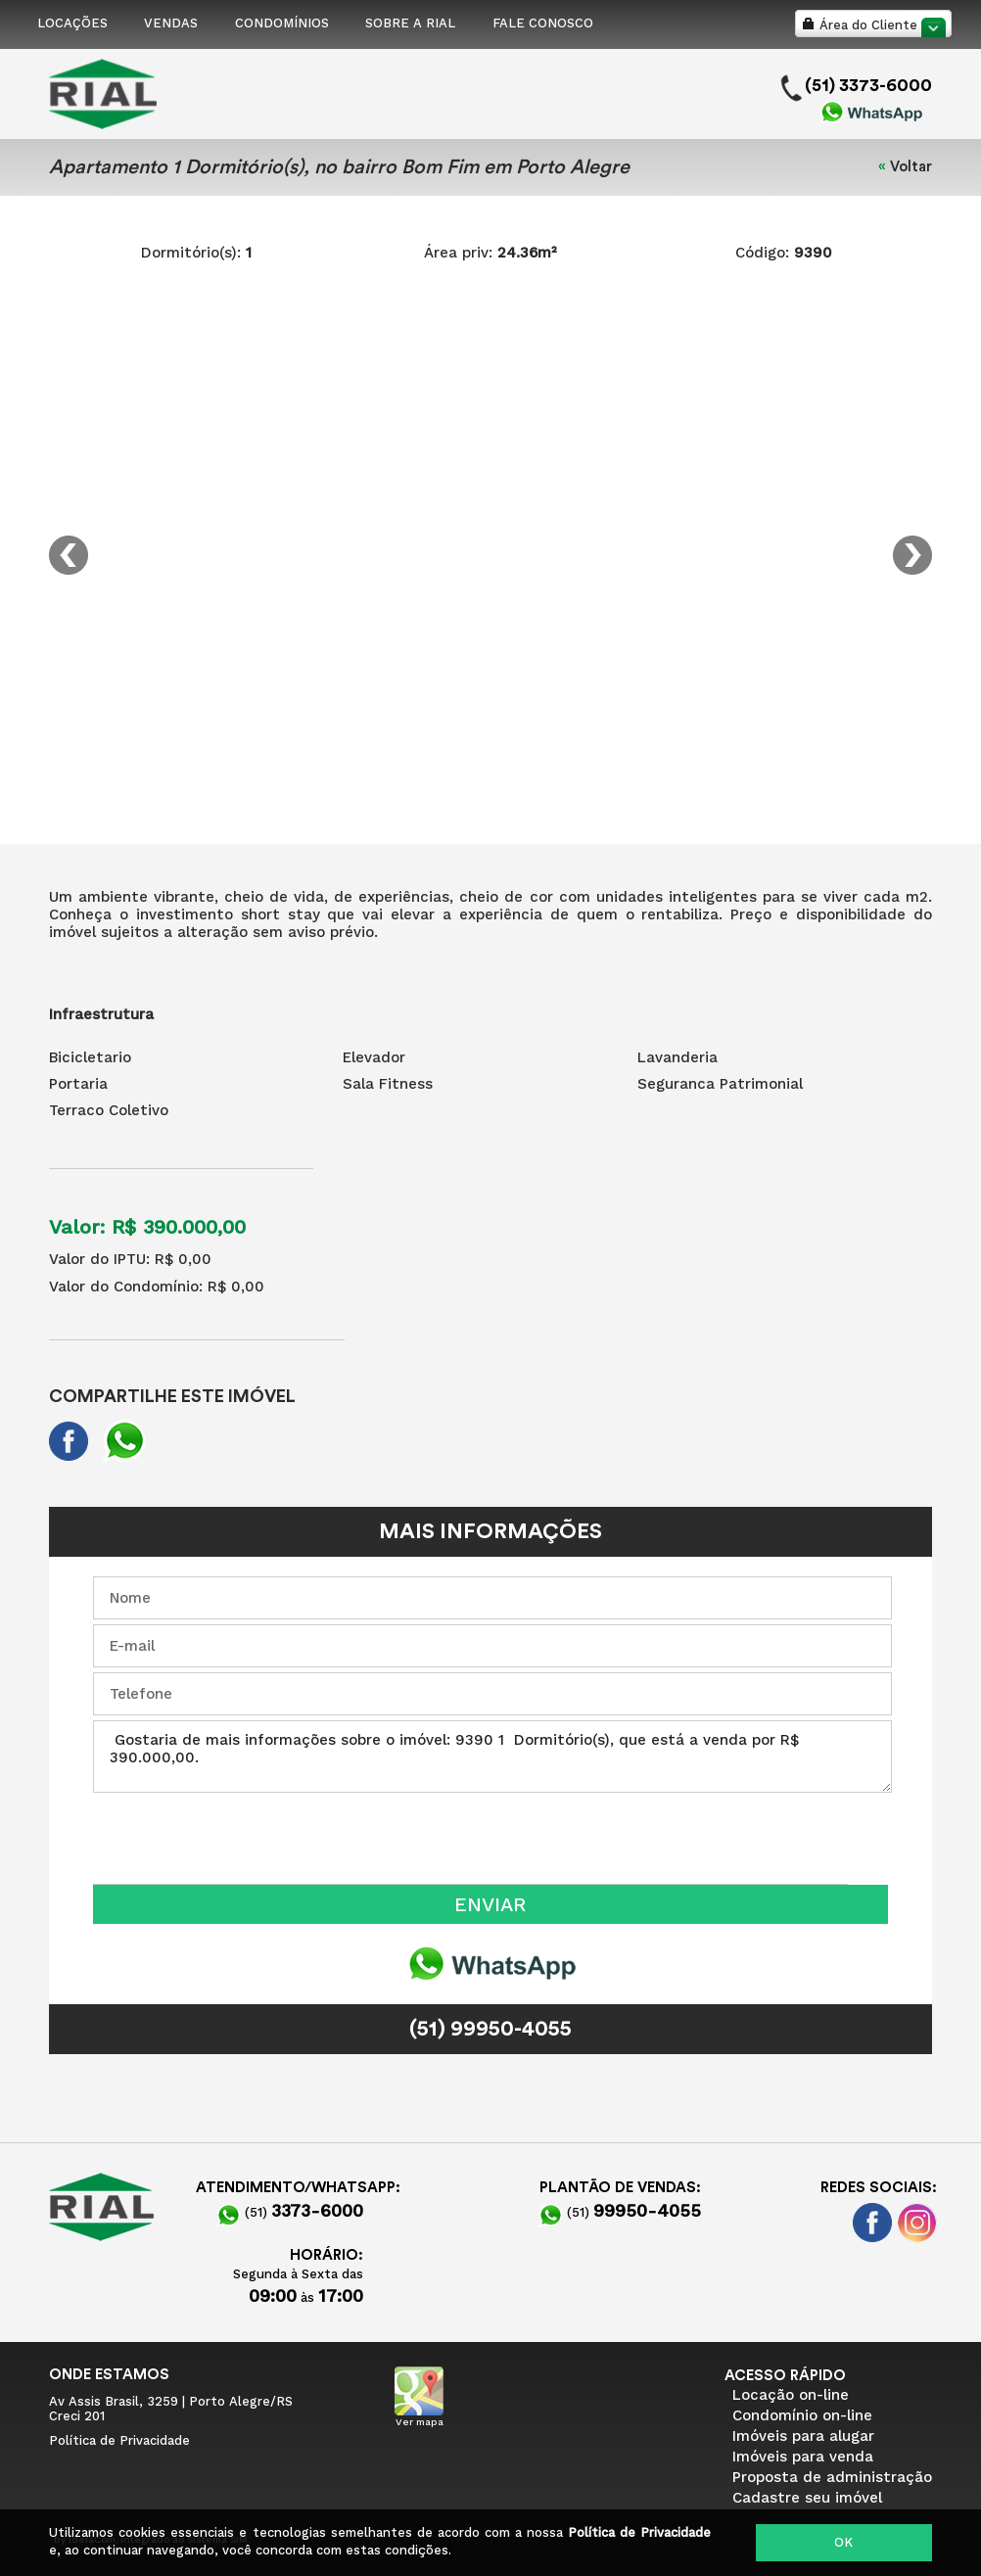  What do you see at coordinates (911, 167) in the screenshot?
I see `Voltar` at bounding box center [911, 167].